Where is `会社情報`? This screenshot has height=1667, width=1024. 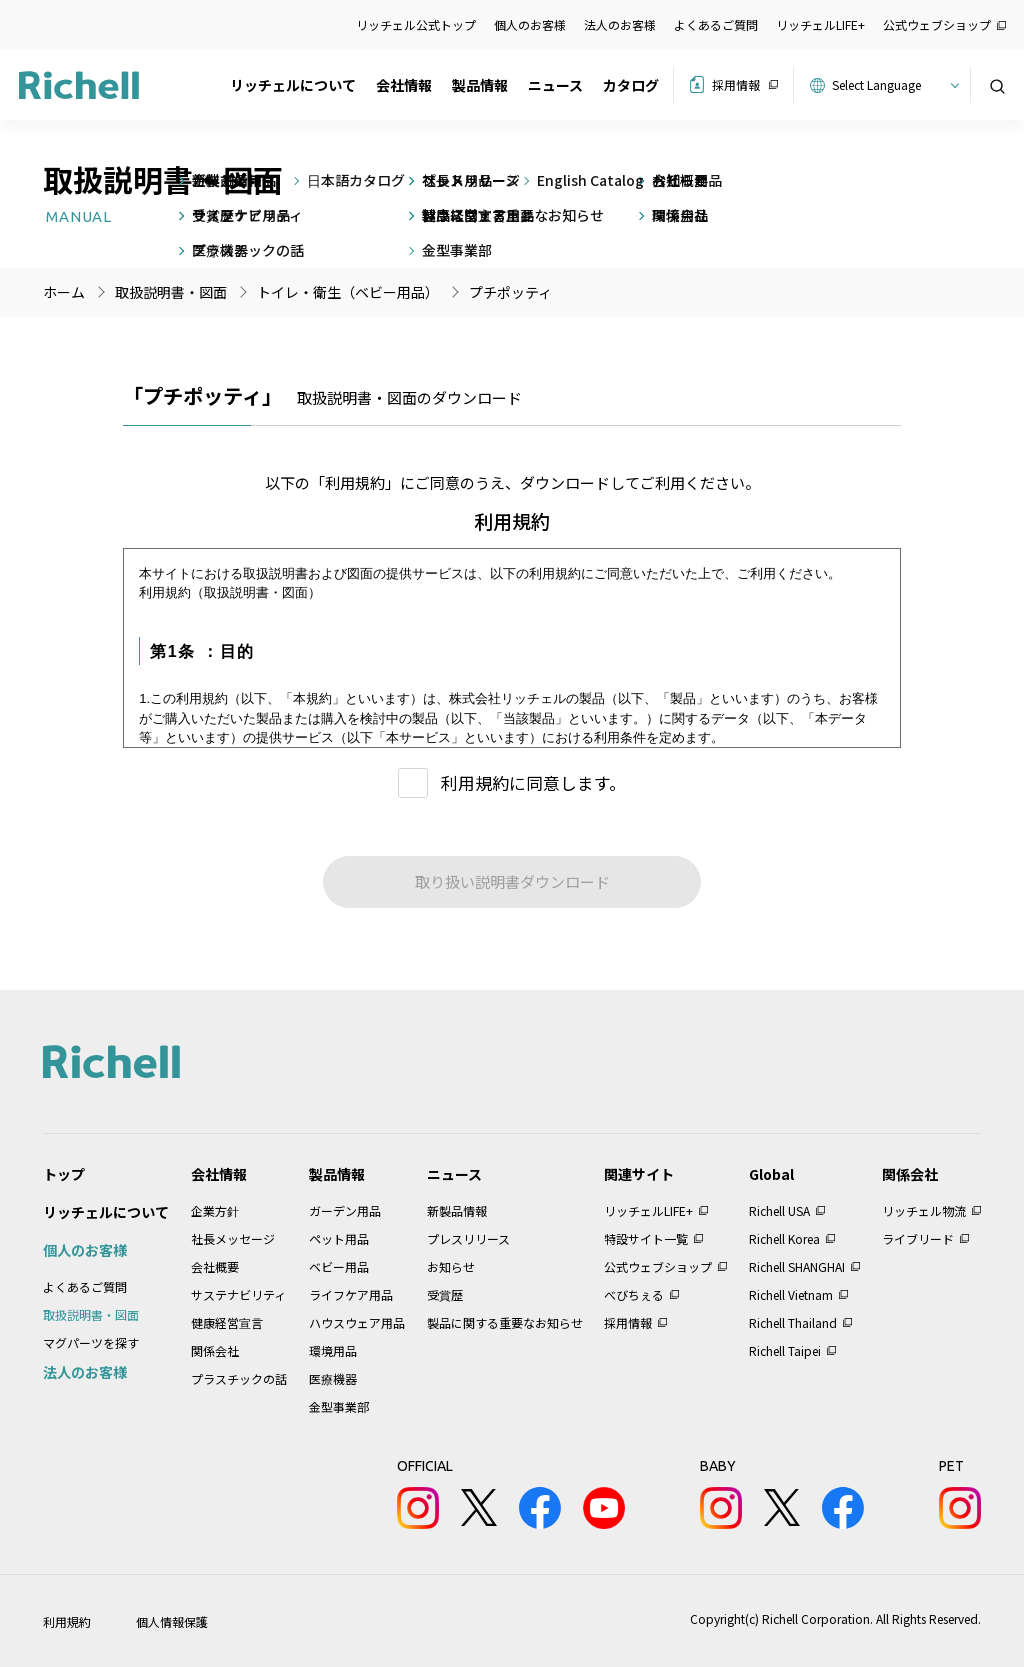 会社情報 is located at coordinates (404, 85).